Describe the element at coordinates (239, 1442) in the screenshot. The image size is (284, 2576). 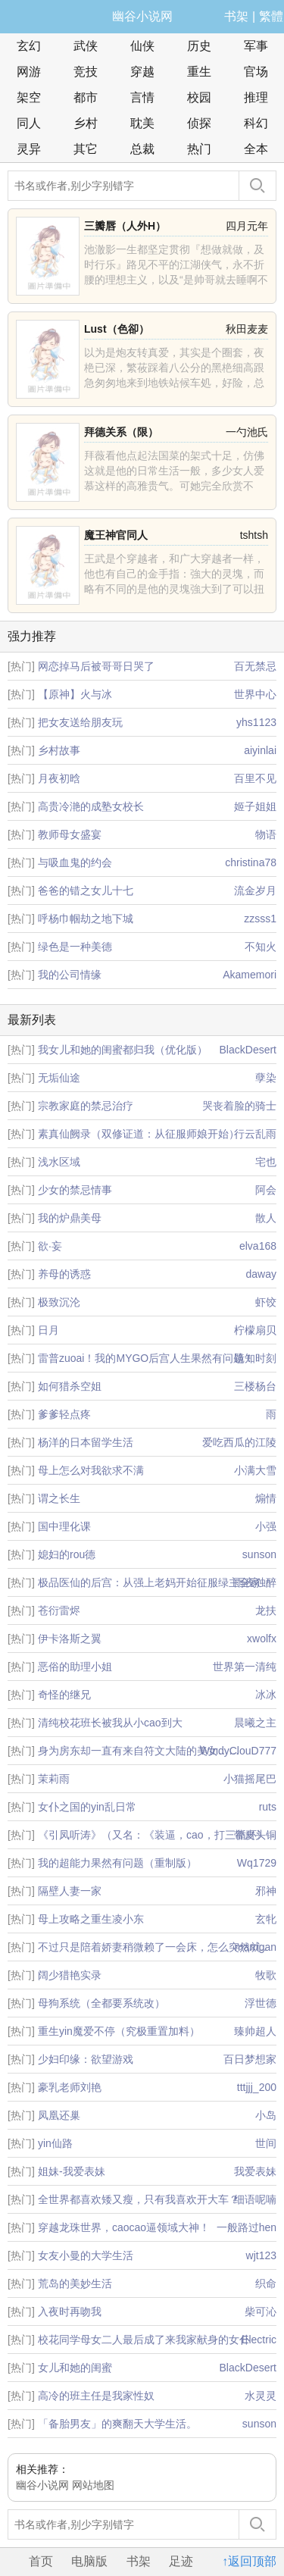
I see `爱吃西瓜的江陵` at that location.